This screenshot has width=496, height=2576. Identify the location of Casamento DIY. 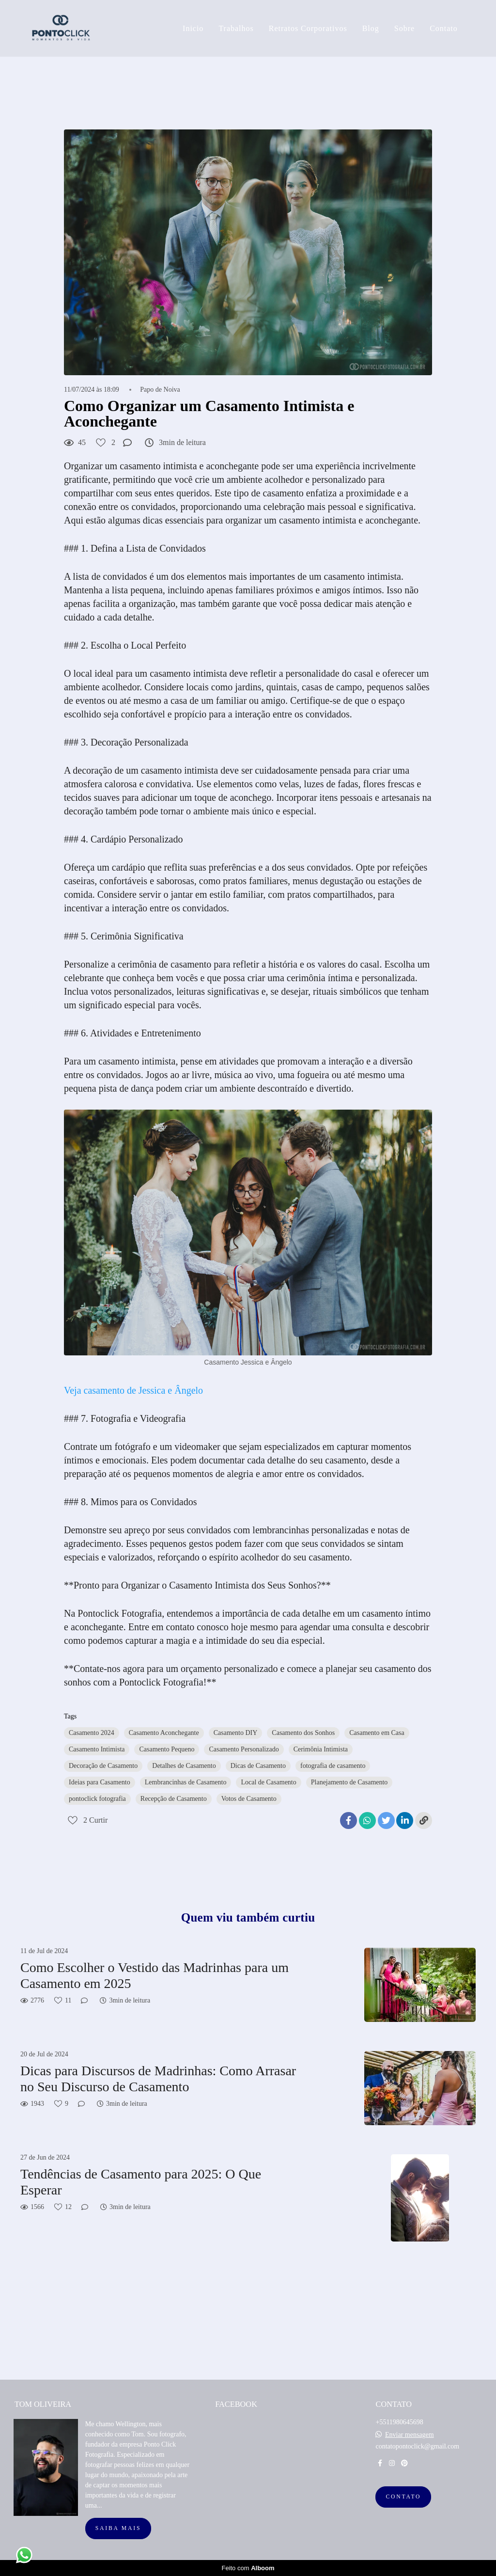
(236, 1732).